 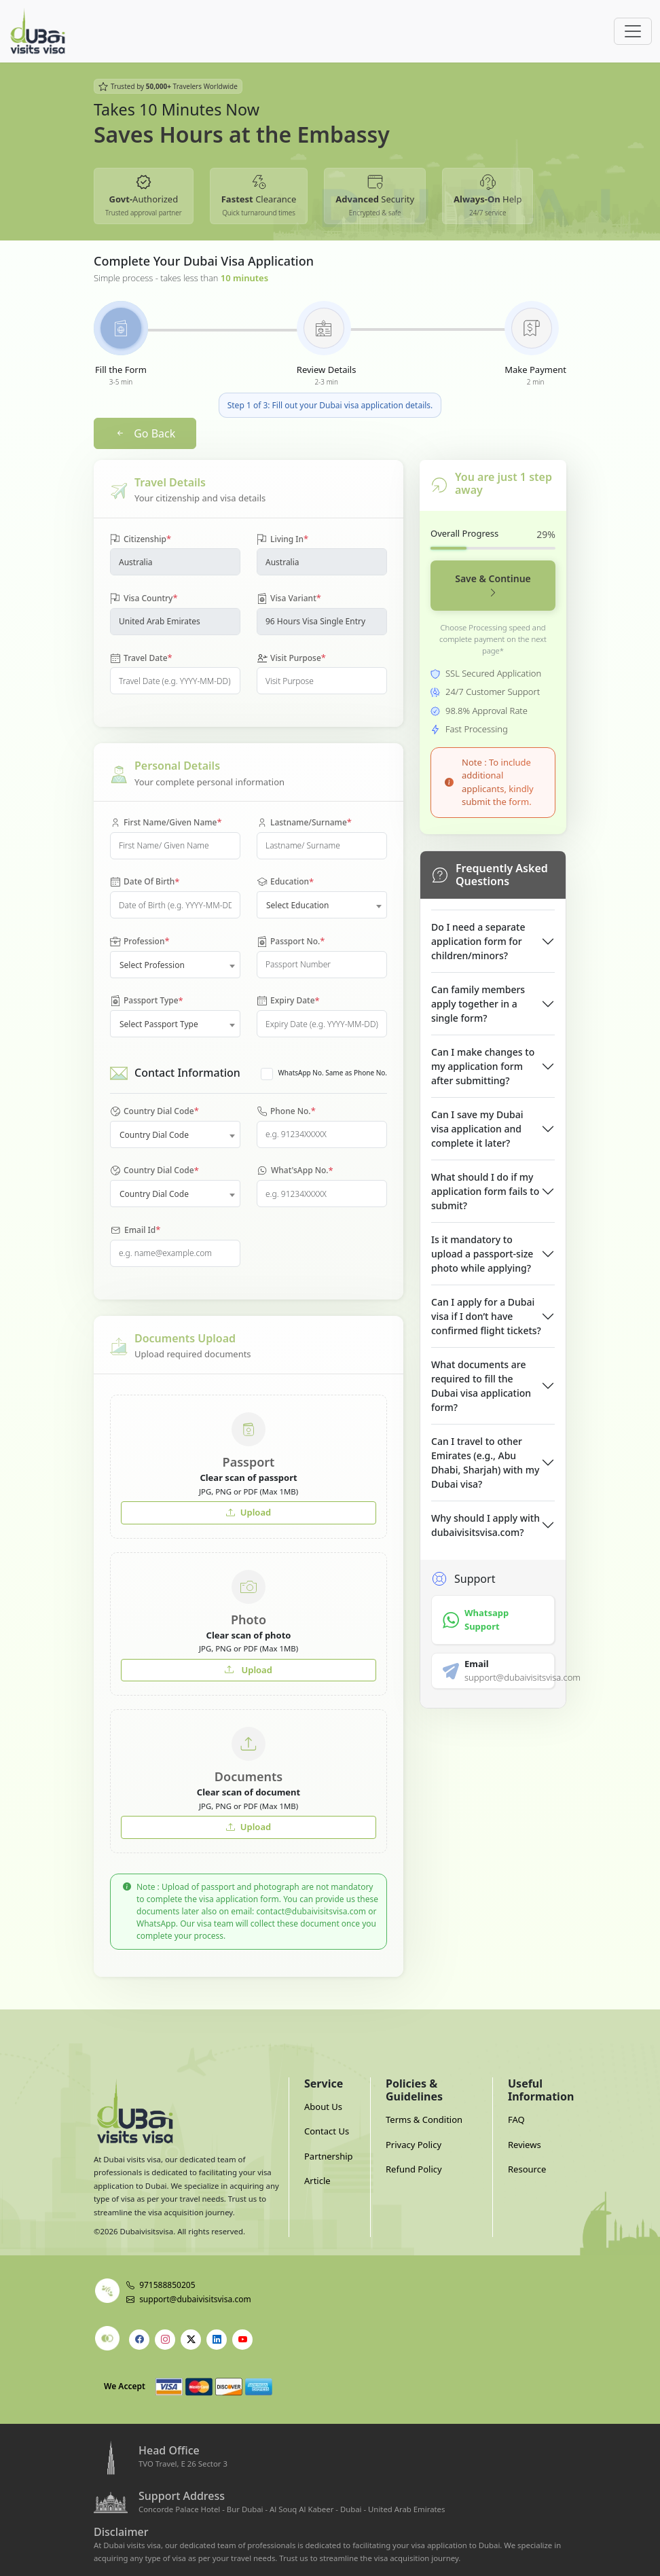 What do you see at coordinates (322, 904) in the screenshot?
I see `[combobox]` at bounding box center [322, 904].